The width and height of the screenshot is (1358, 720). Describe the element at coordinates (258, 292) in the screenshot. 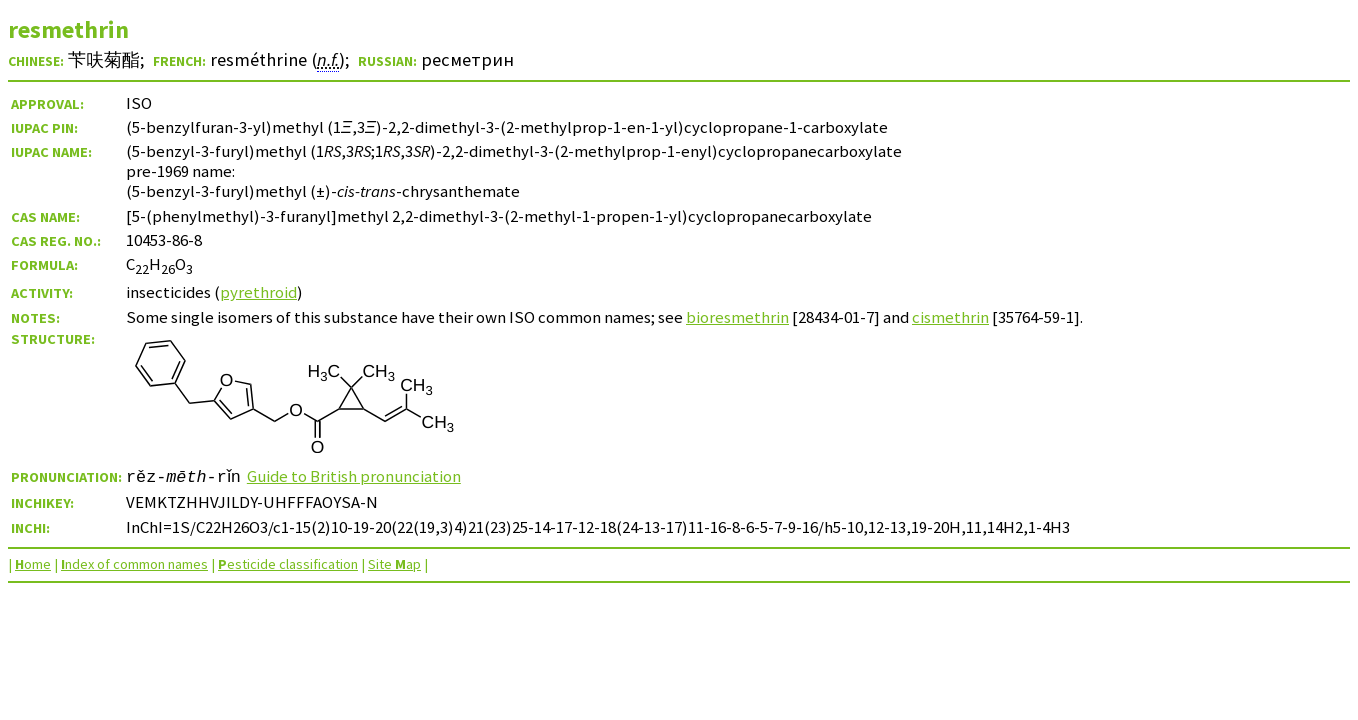

I see `pyrethroid` at that location.